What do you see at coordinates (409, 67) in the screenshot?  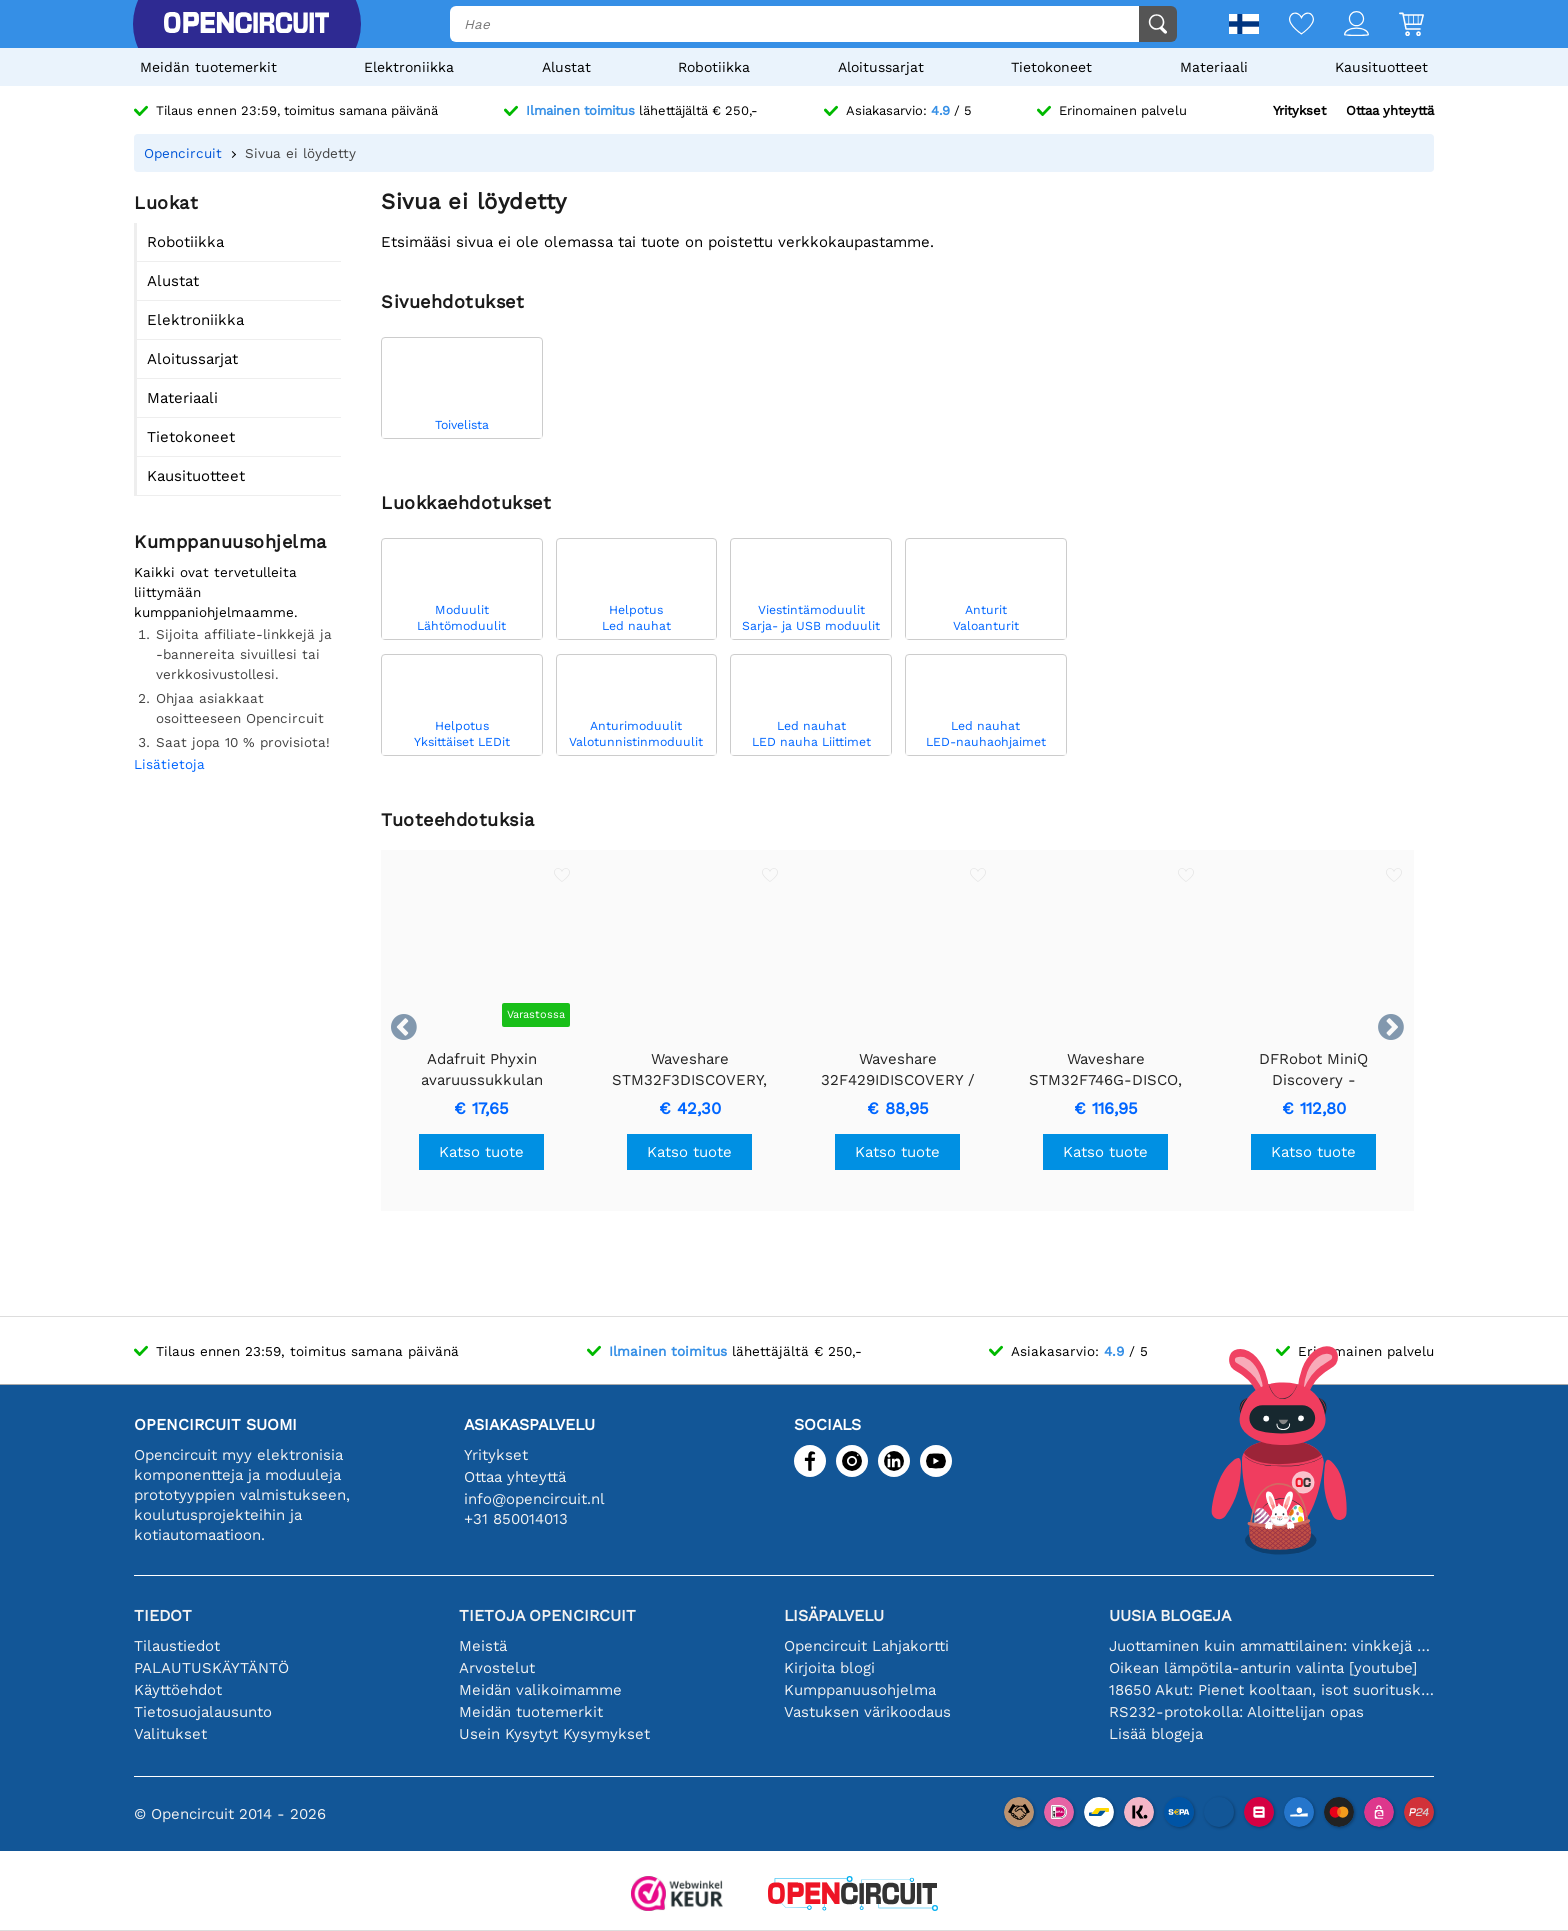 I see `Elektroniikka` at bounding box center [409, 67].